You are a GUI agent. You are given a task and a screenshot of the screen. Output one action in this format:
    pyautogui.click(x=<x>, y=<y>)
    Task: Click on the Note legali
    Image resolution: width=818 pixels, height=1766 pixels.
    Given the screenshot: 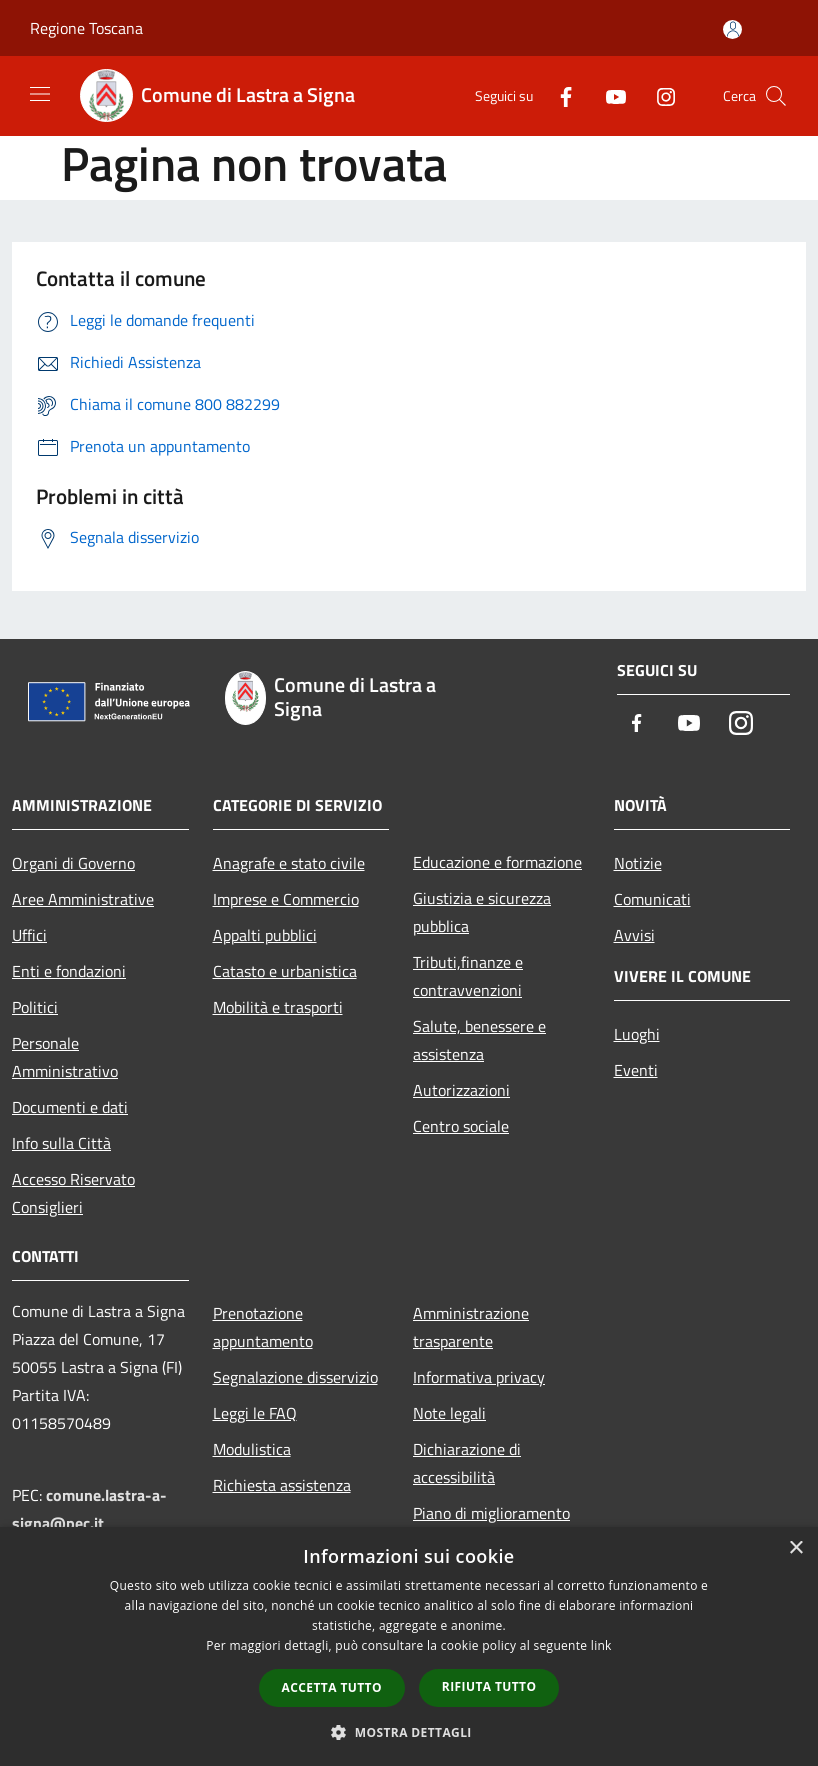 What is the action you would take?
    pyautogui.click(x=449, y=1413)
    